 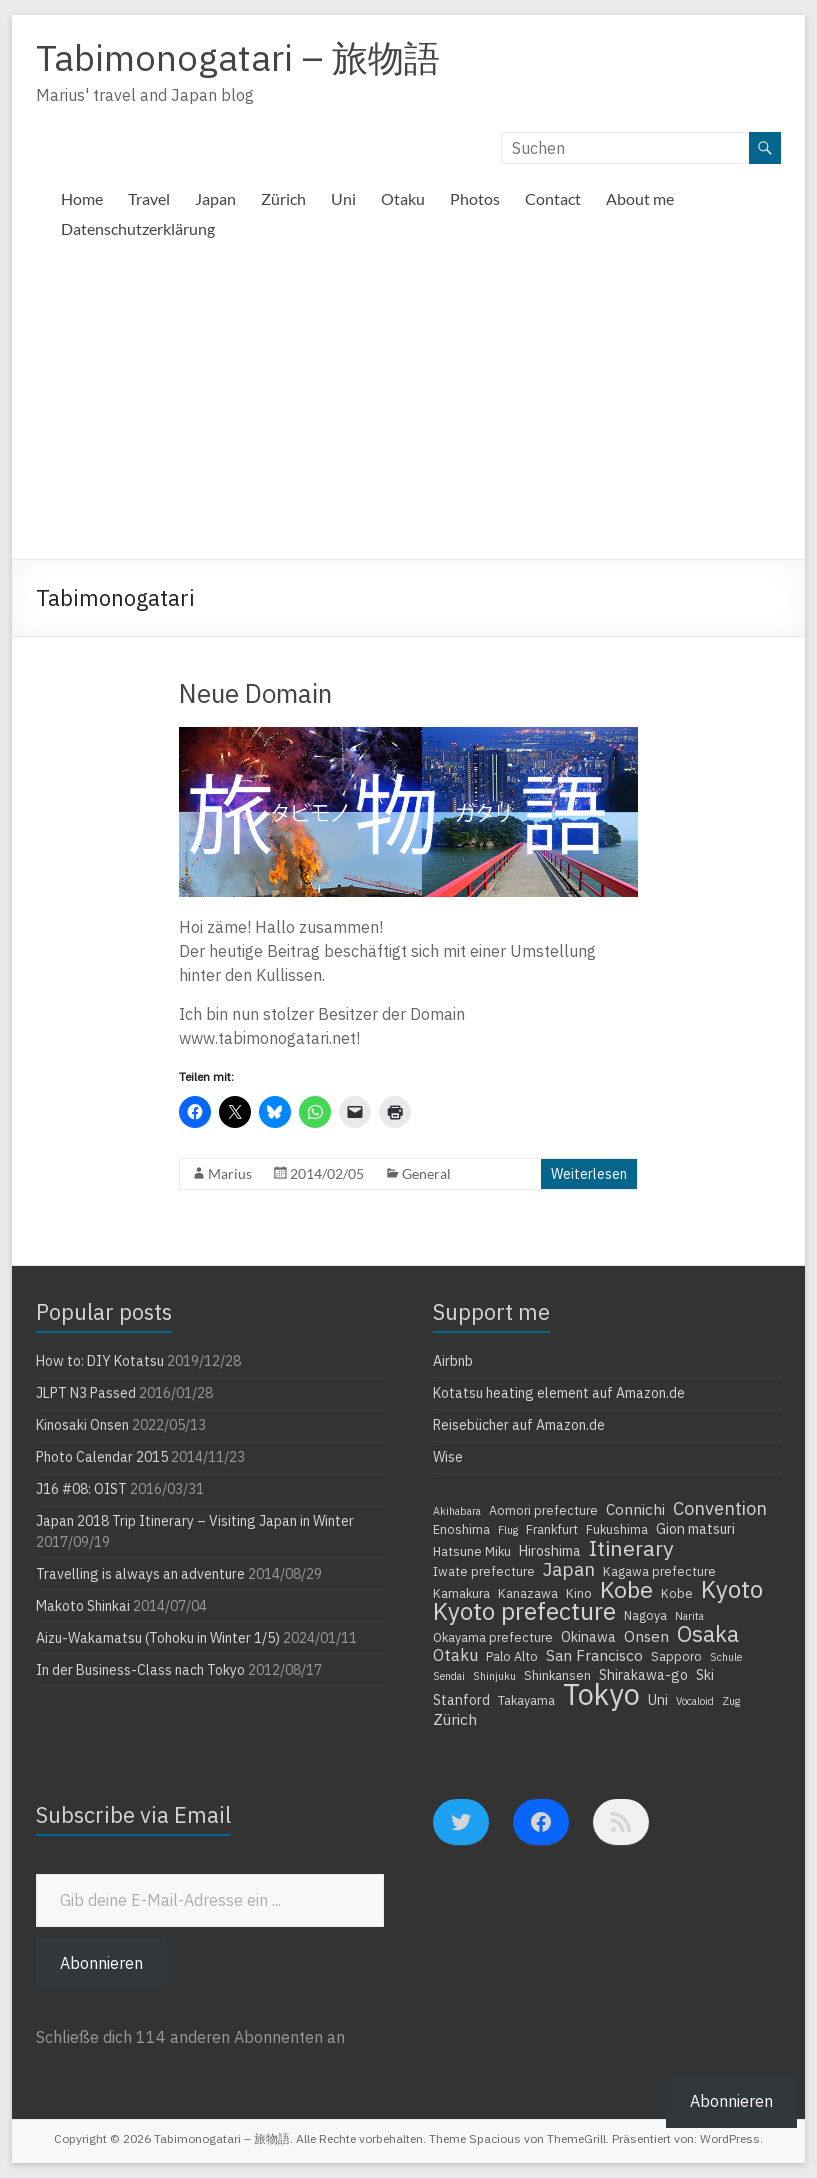 What do you see at coordinates (138, 228) in the screenshot?
I see `Datenschutzerklärung` at bounding box center [138, 228].